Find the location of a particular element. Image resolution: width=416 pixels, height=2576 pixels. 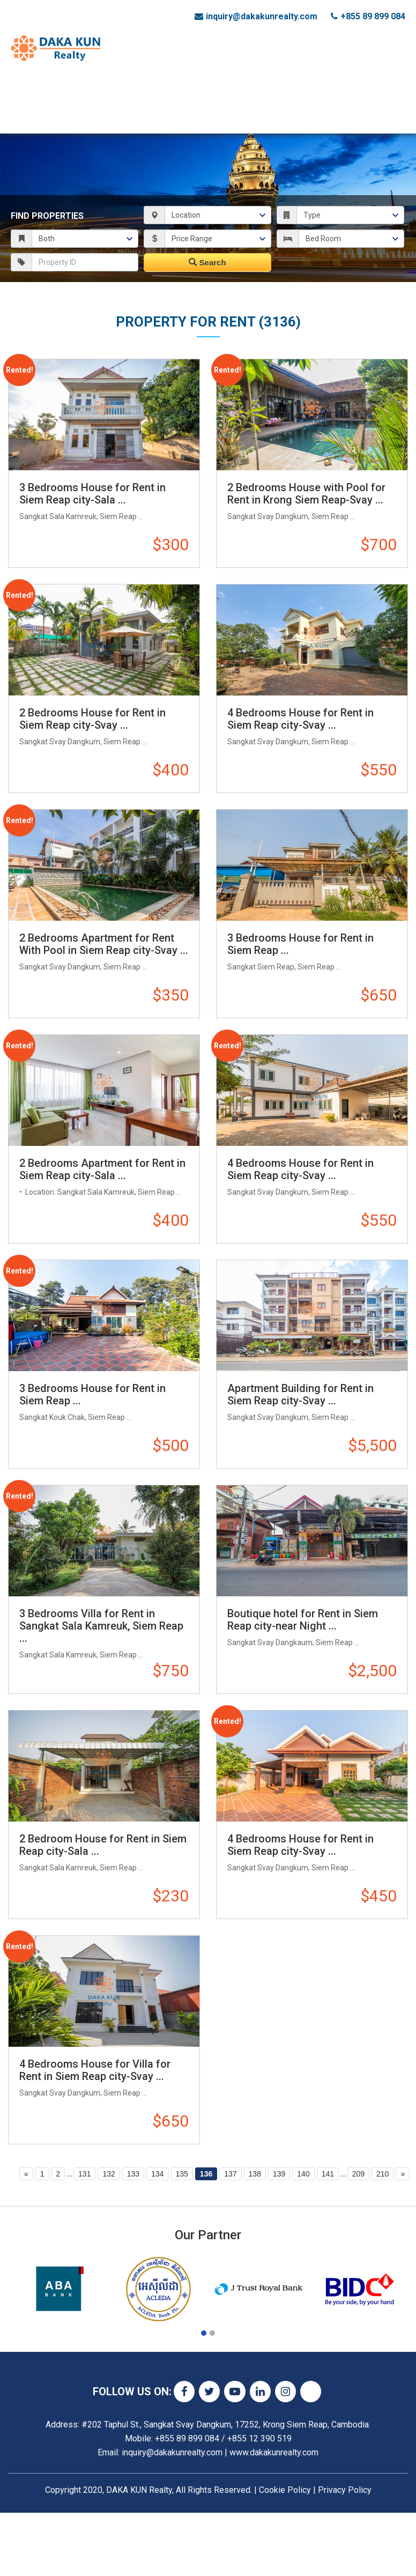

2 Bedrooms House with Pool for Rent in Krong Siem Reap-Svay ... is located at coordinates (306, 493).